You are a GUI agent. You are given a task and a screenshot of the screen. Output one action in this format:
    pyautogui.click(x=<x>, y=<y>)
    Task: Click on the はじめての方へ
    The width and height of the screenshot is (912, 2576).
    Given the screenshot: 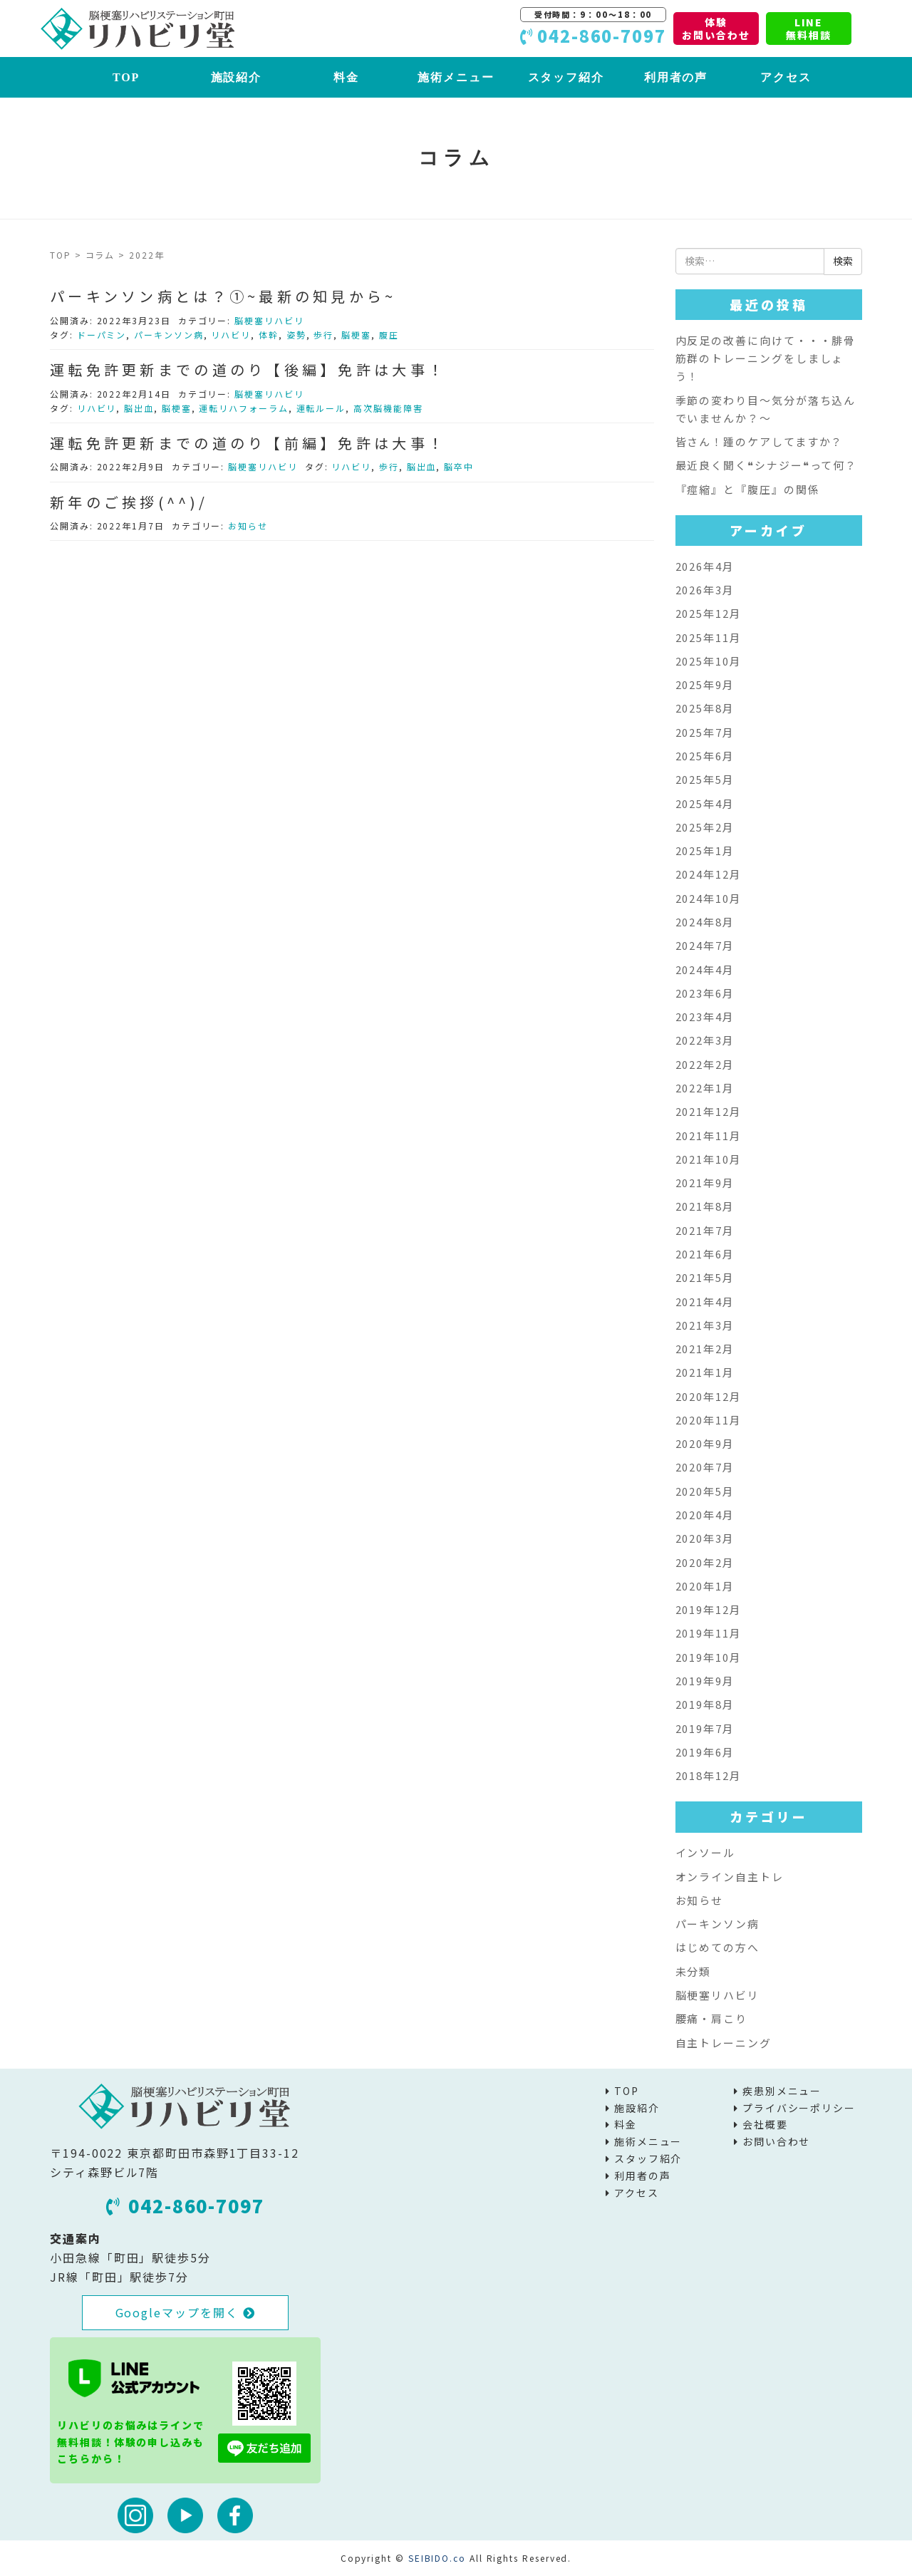 What is the action you would take?
    pyautogui.click(x=717, y=1947)
    